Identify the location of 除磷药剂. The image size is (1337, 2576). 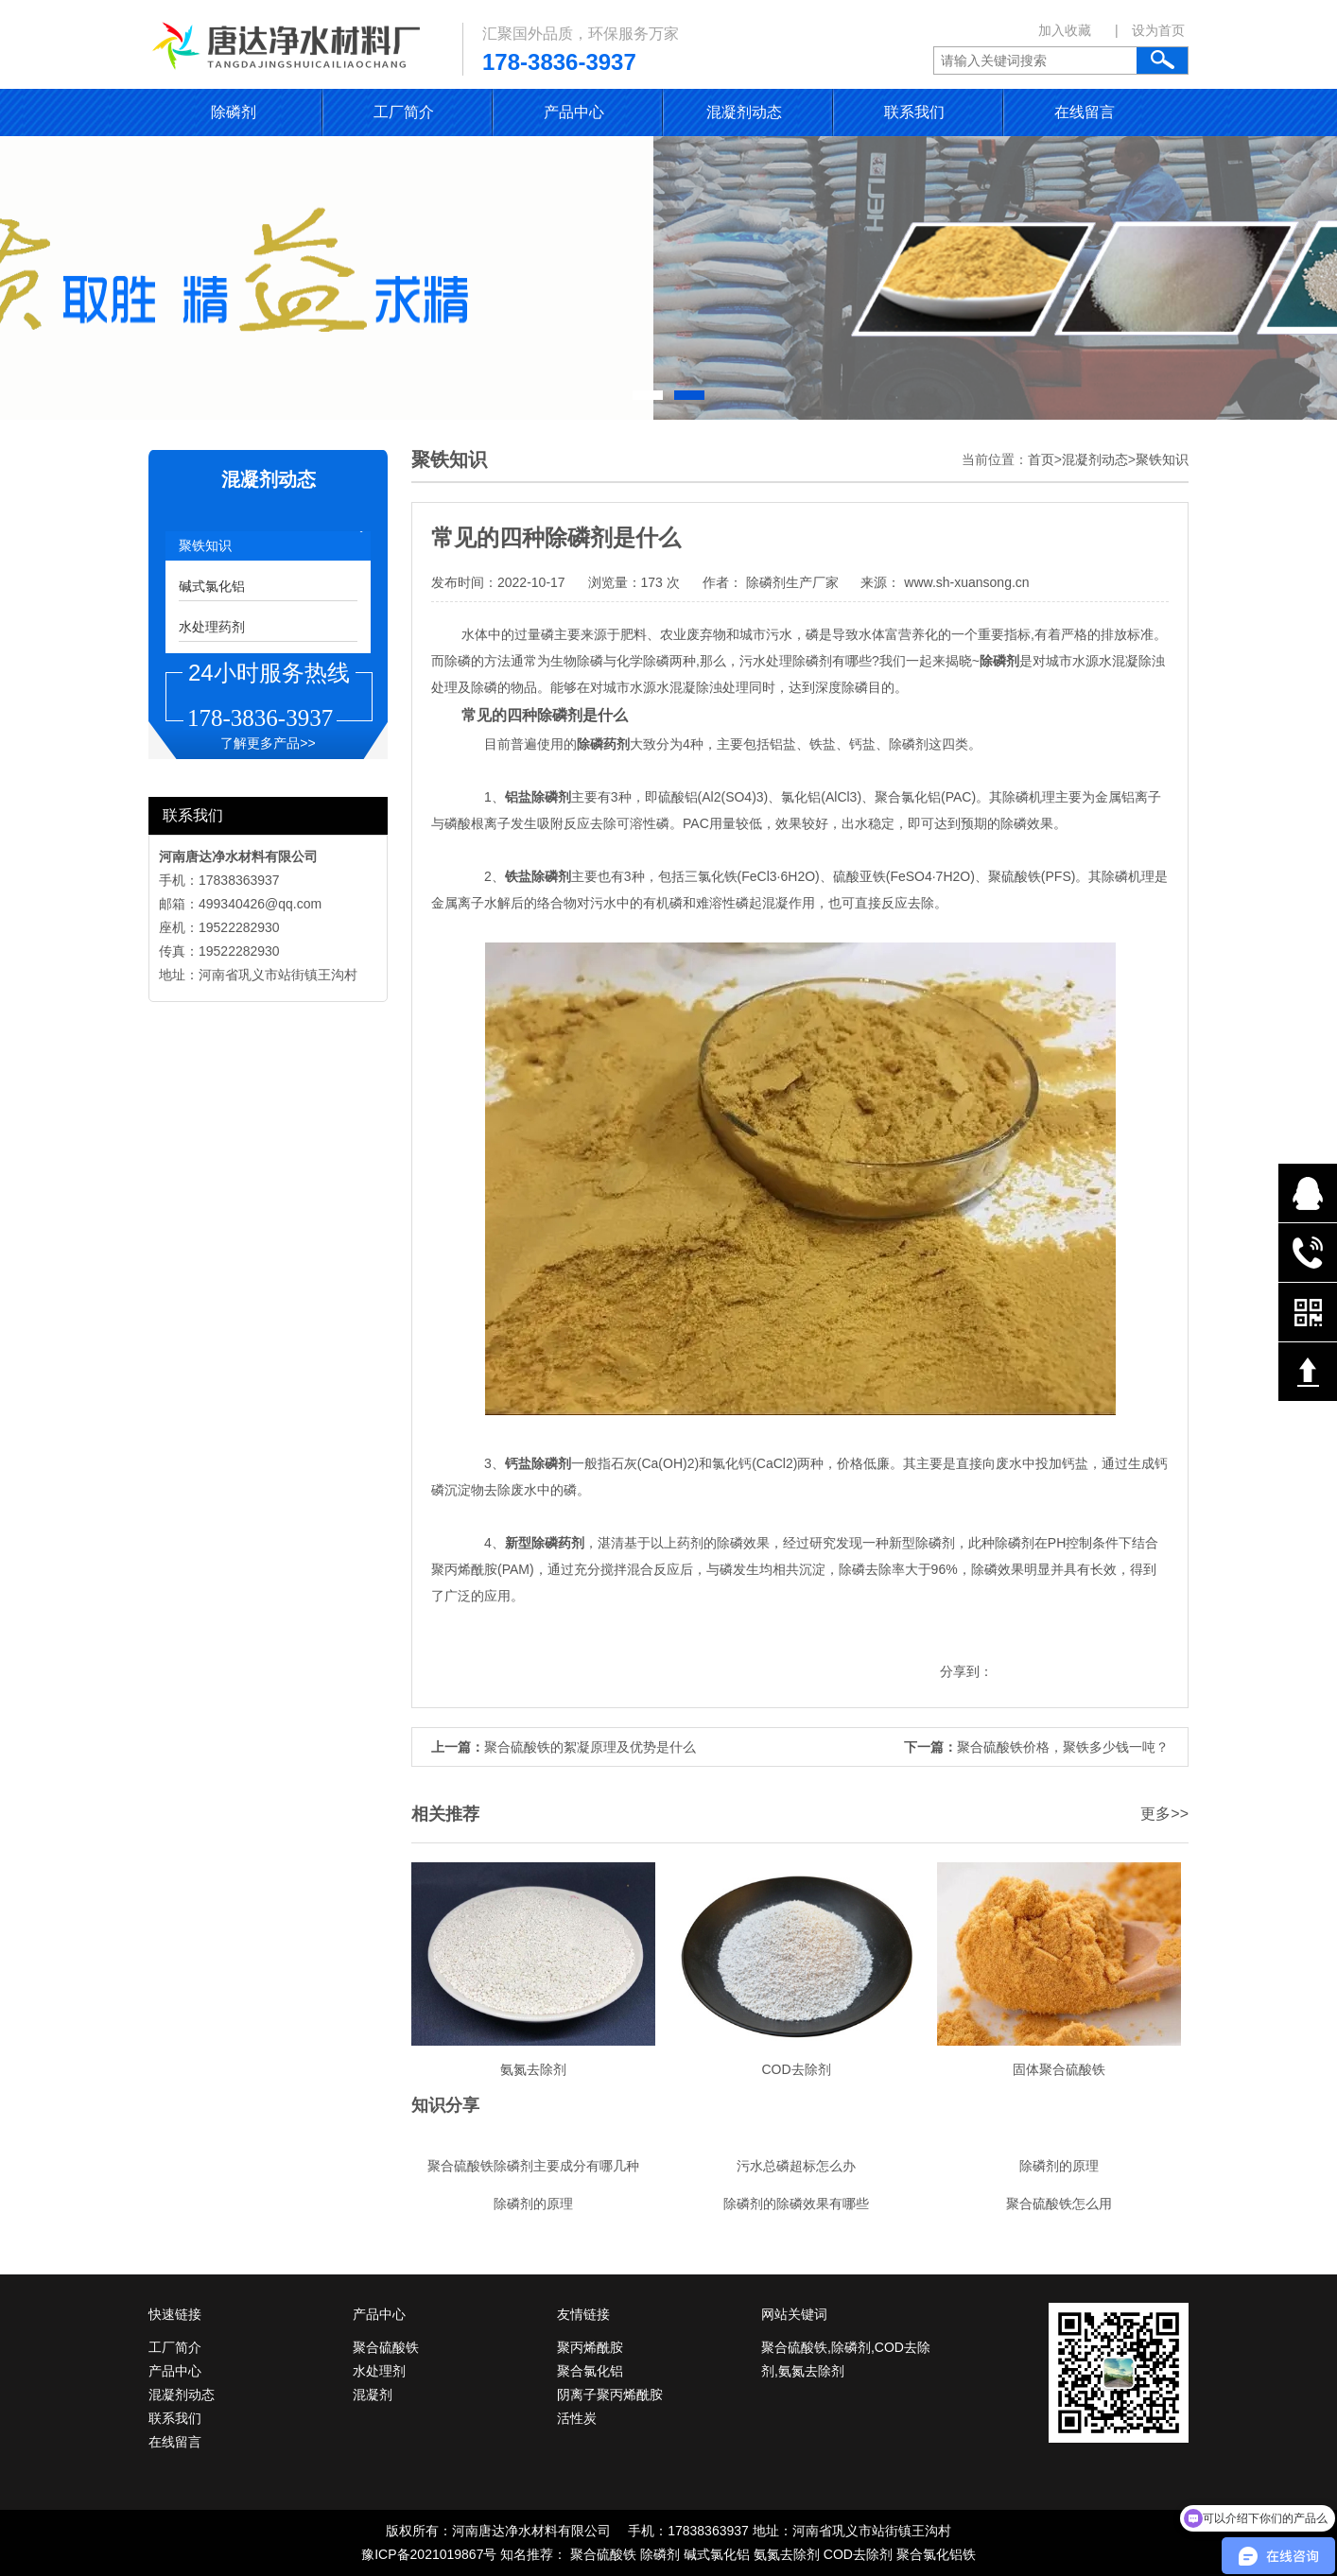
(557, 1542).